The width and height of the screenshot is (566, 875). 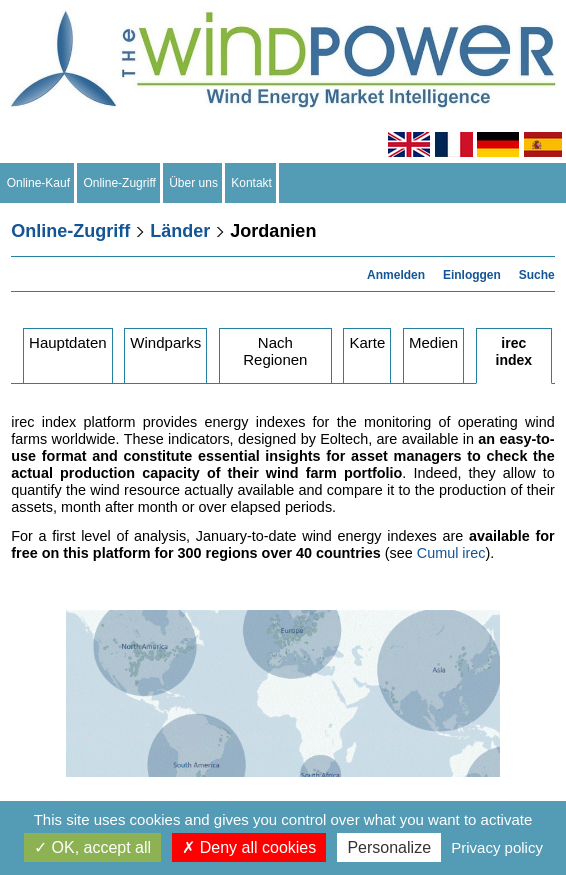 I want to click on Deny all cookies, so click(x=249, y=847).